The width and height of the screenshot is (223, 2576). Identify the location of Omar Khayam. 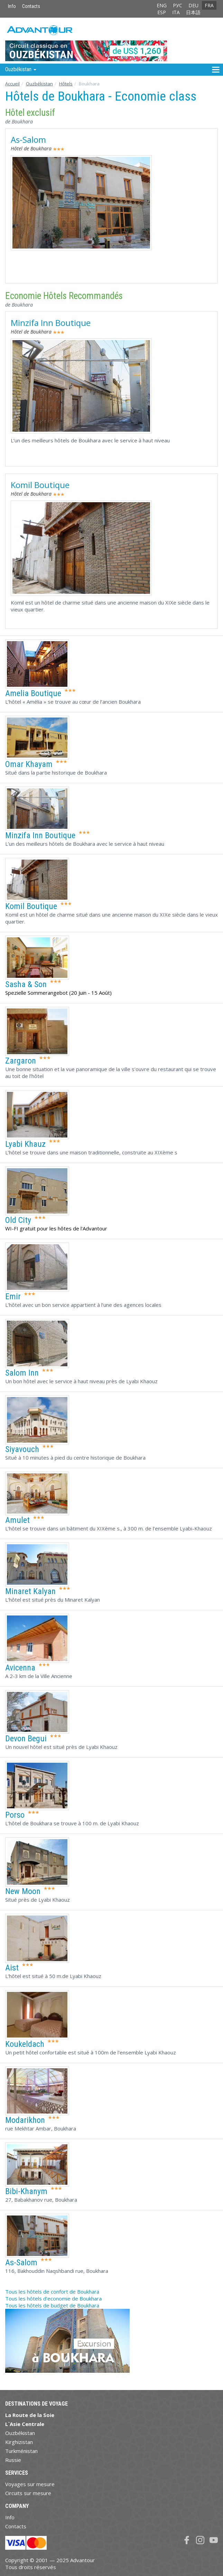
(29, 764).